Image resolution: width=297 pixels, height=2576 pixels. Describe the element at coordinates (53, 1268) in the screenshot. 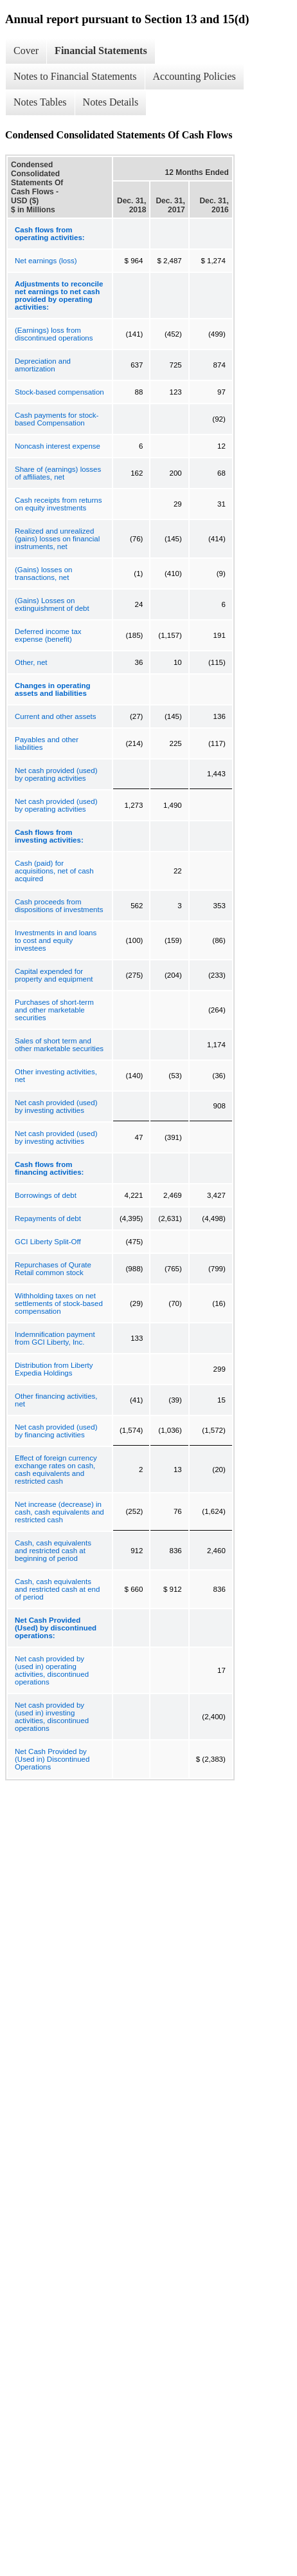

I see `Repurchases of Qurate Retail common stock` at that location.